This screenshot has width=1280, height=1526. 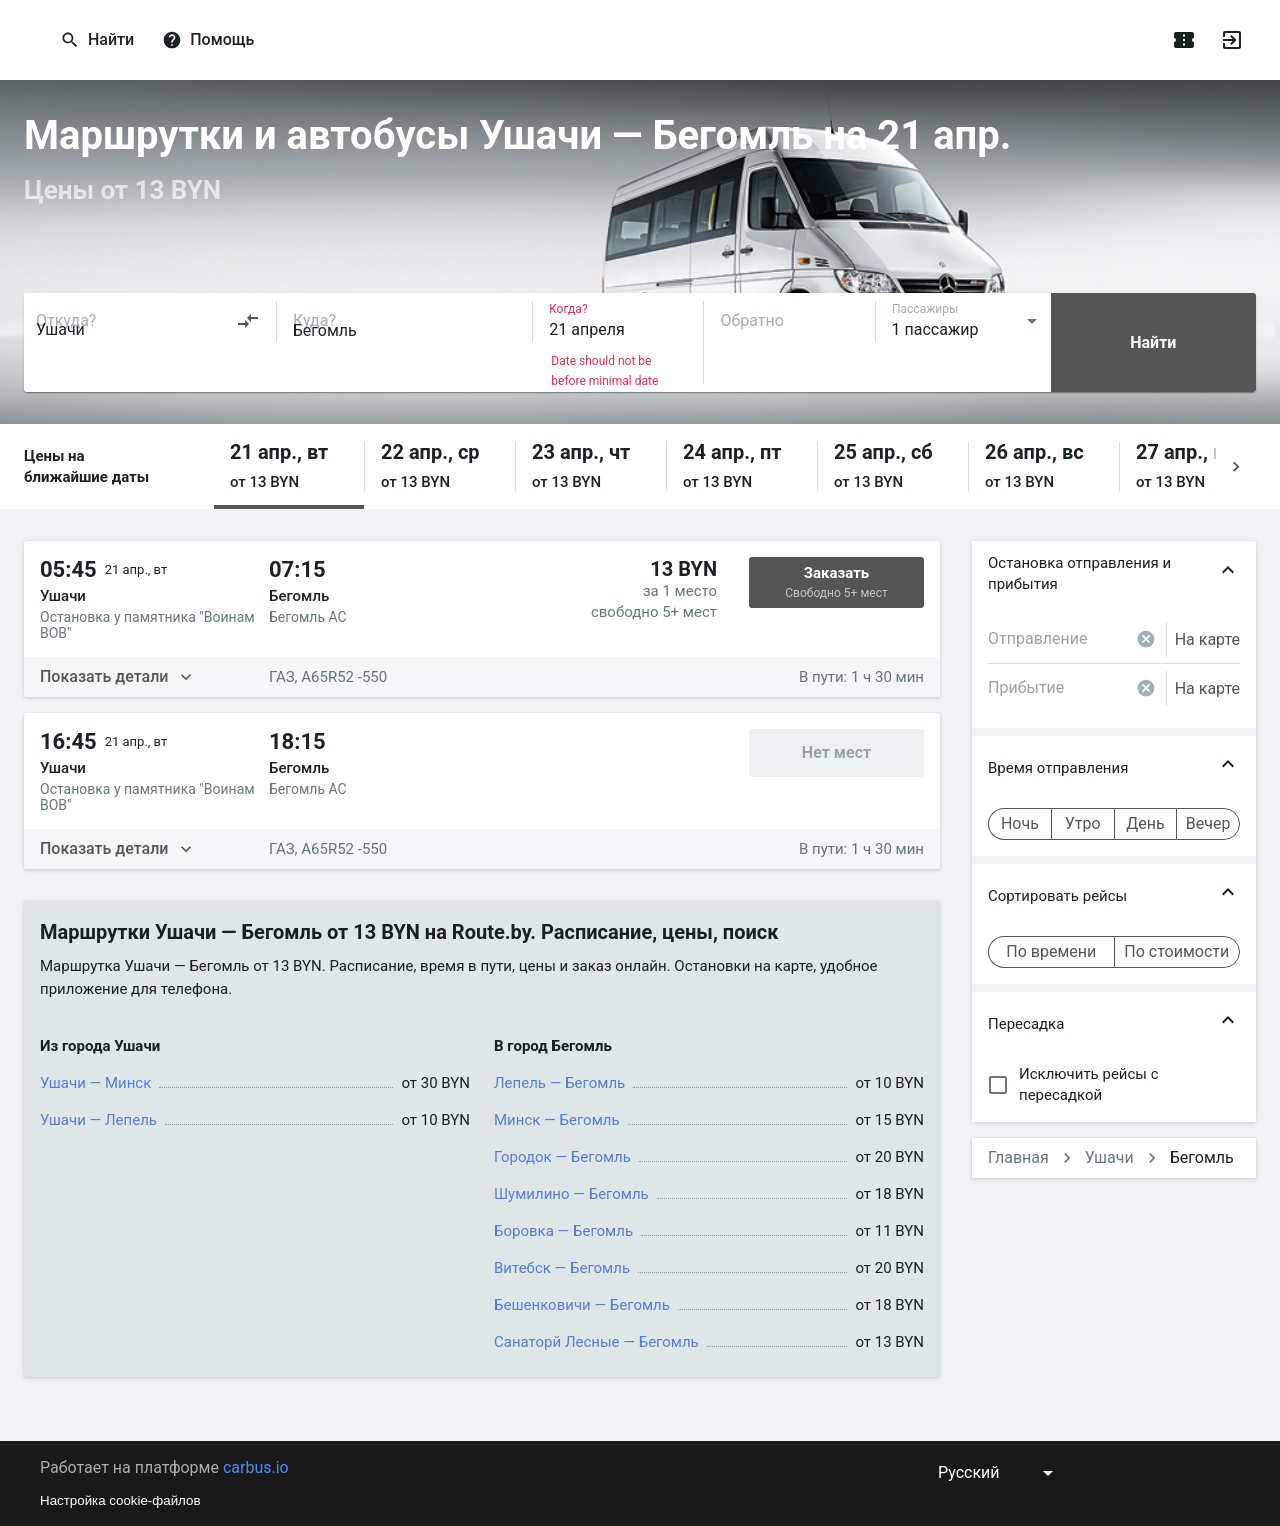 I want to click on [Войти], so click(x=1232, y=40).